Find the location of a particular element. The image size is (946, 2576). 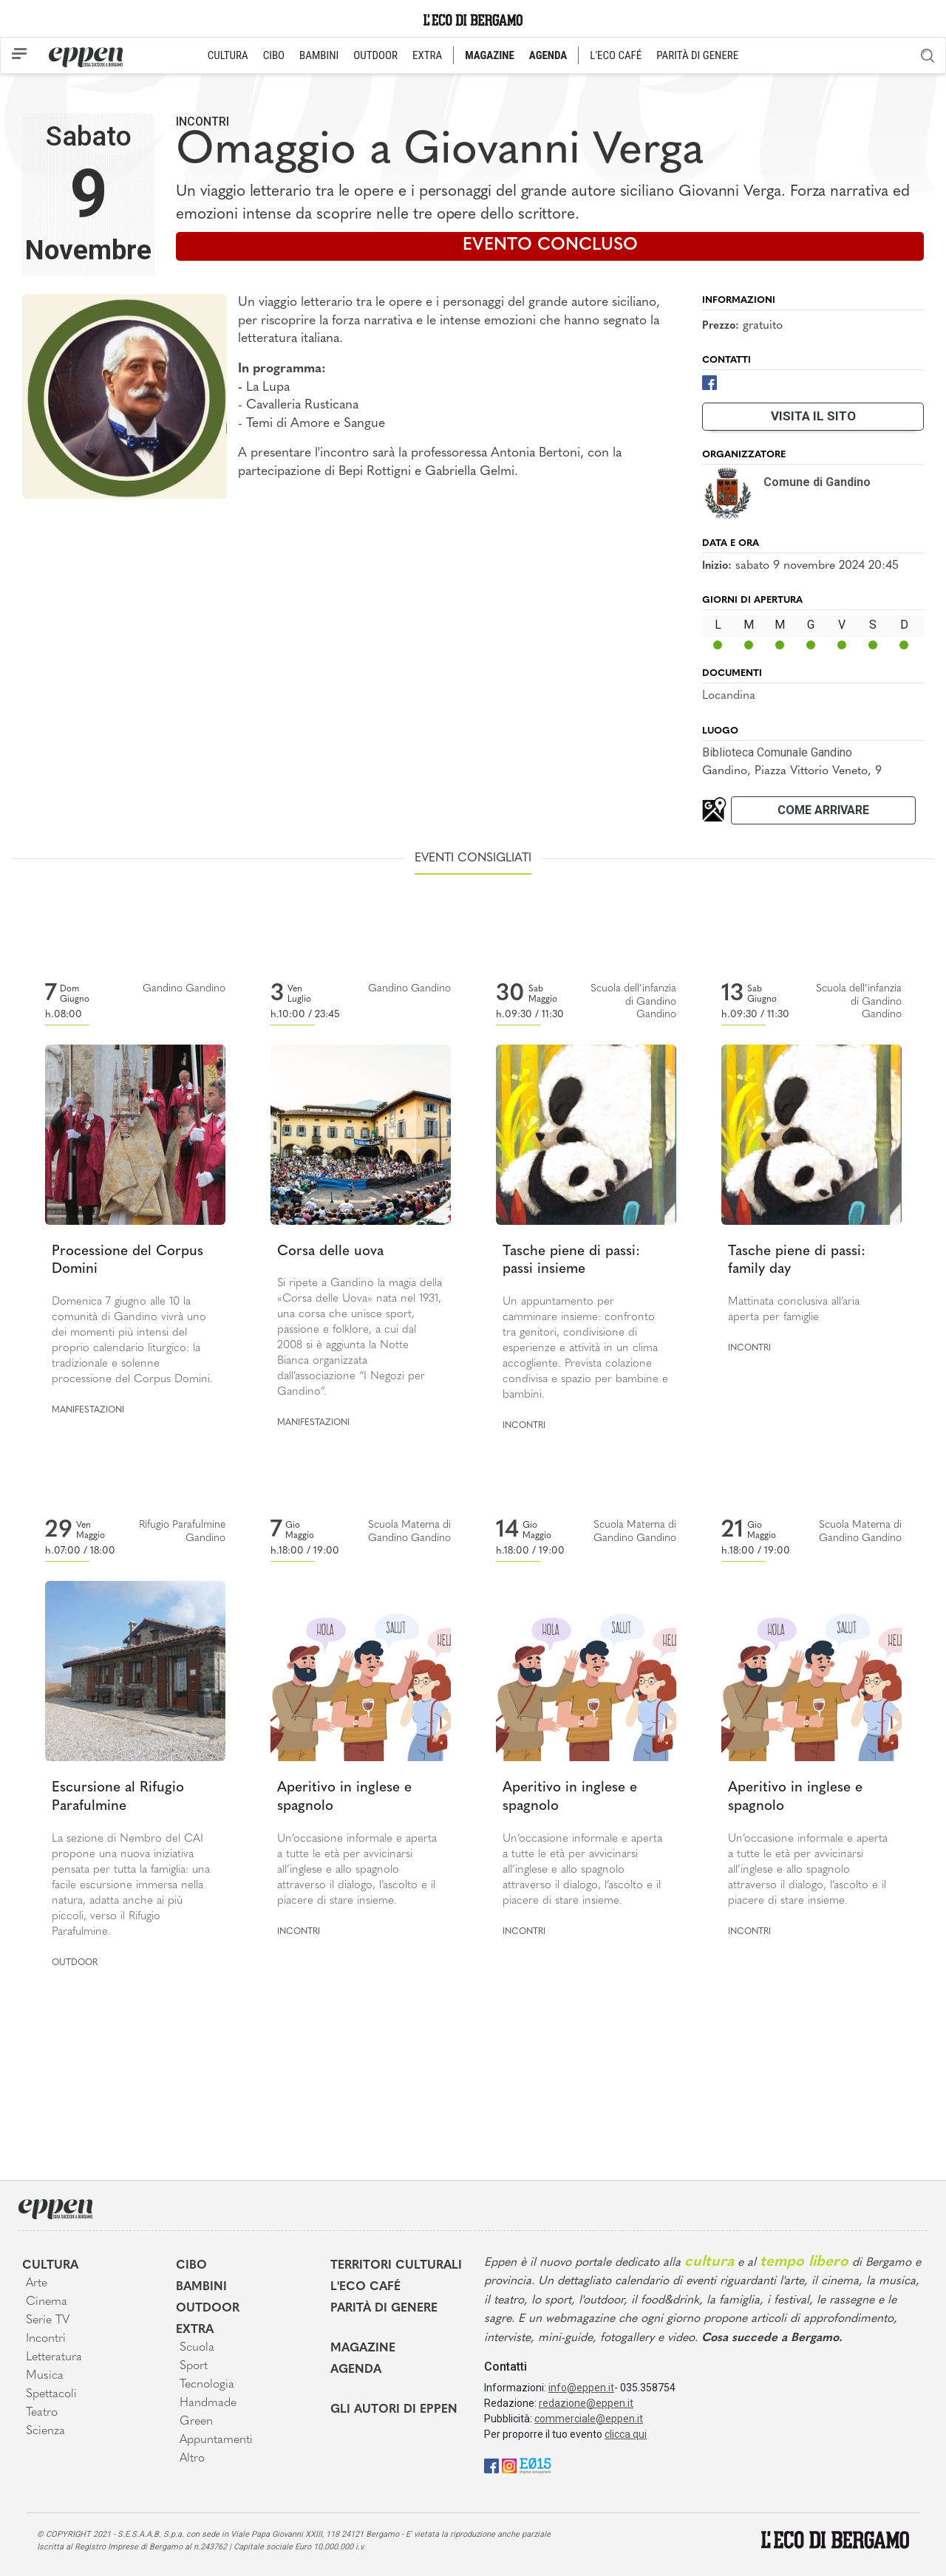

CIBO is located at coordinates (274, 55).